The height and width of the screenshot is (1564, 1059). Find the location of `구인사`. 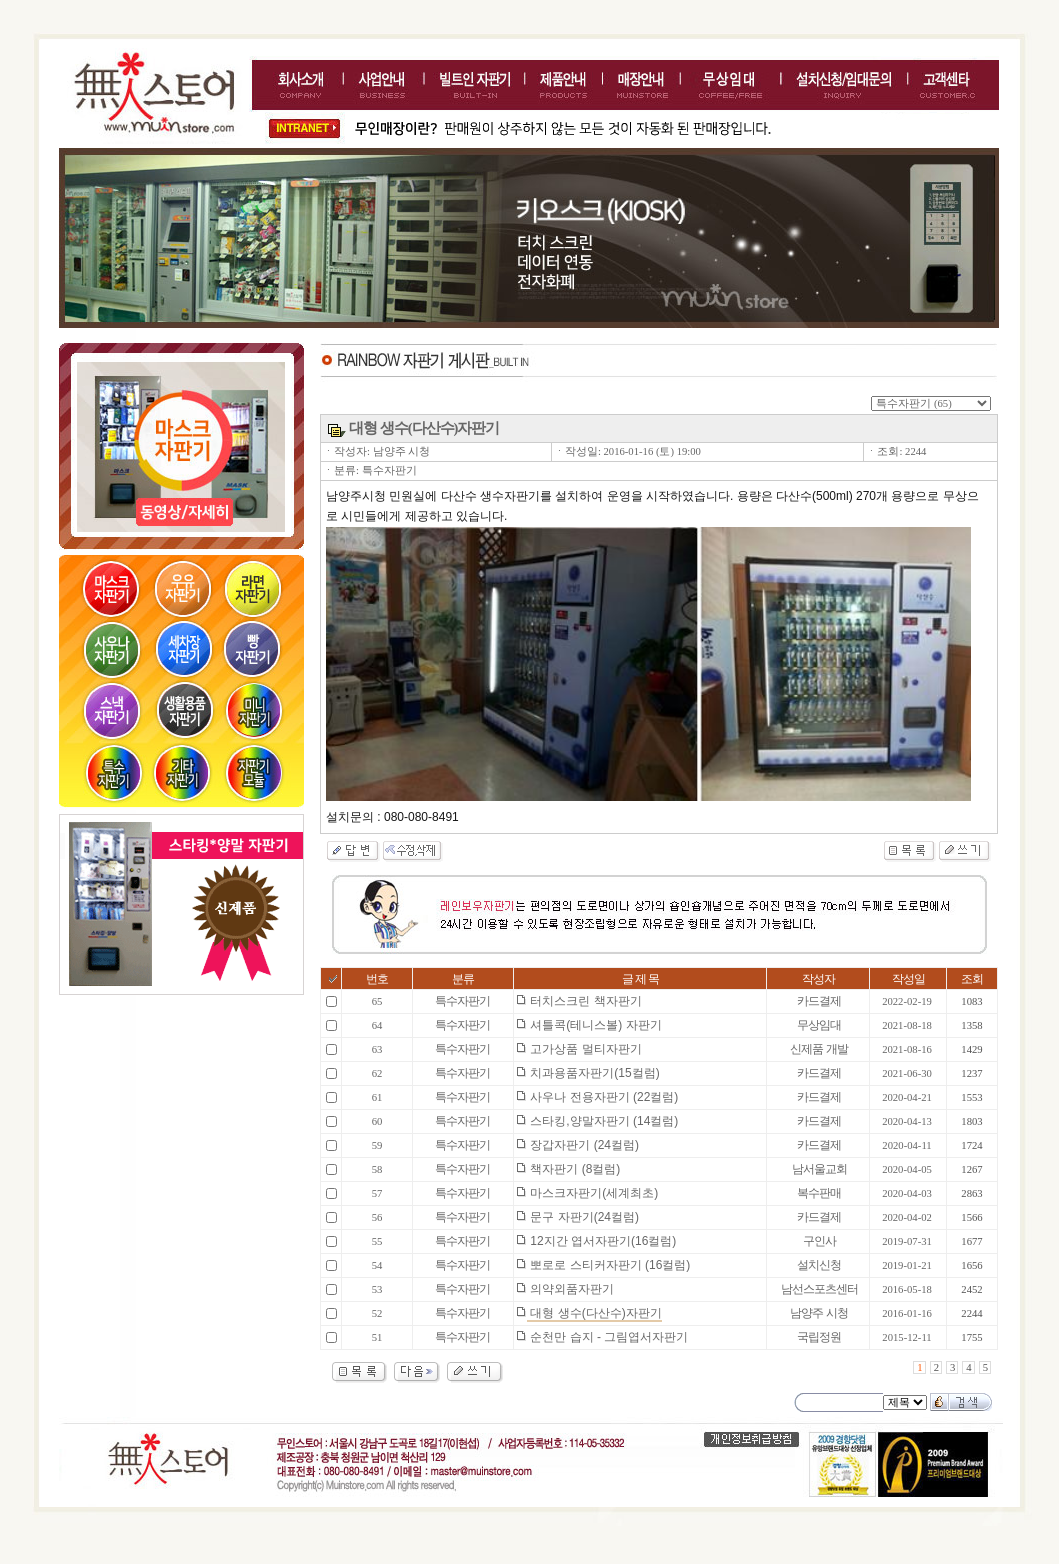

구인사 is located at coordinates (819, 1241).